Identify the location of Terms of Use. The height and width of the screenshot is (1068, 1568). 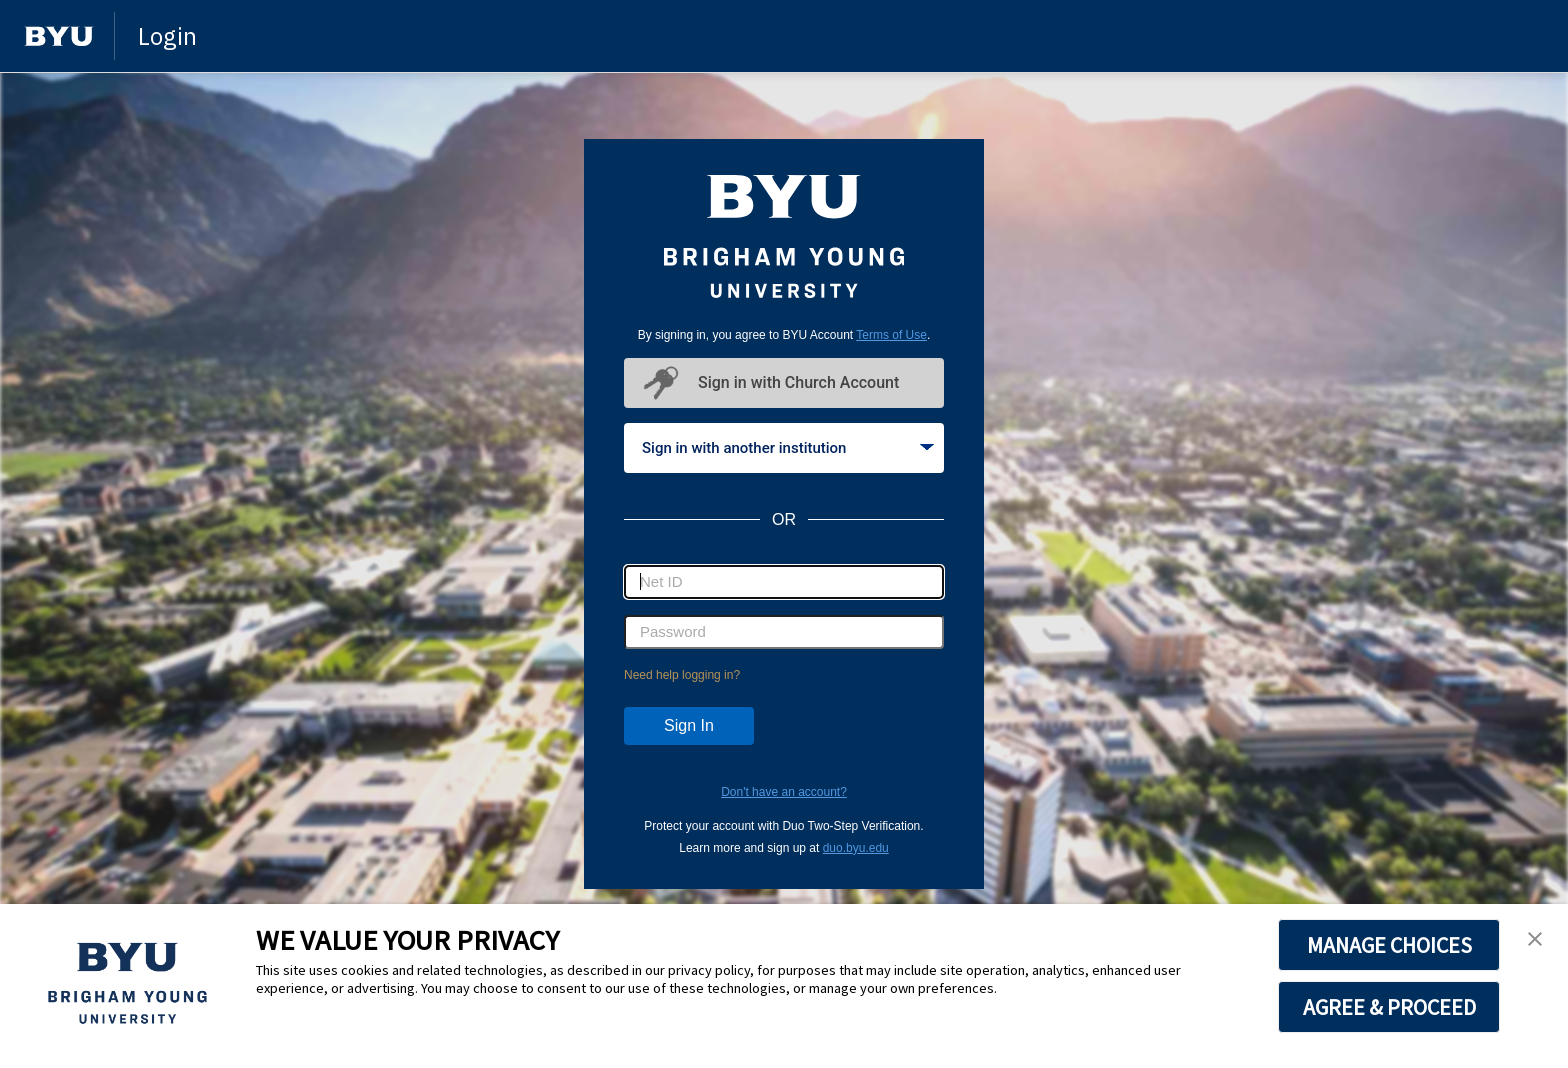
(891, 335).